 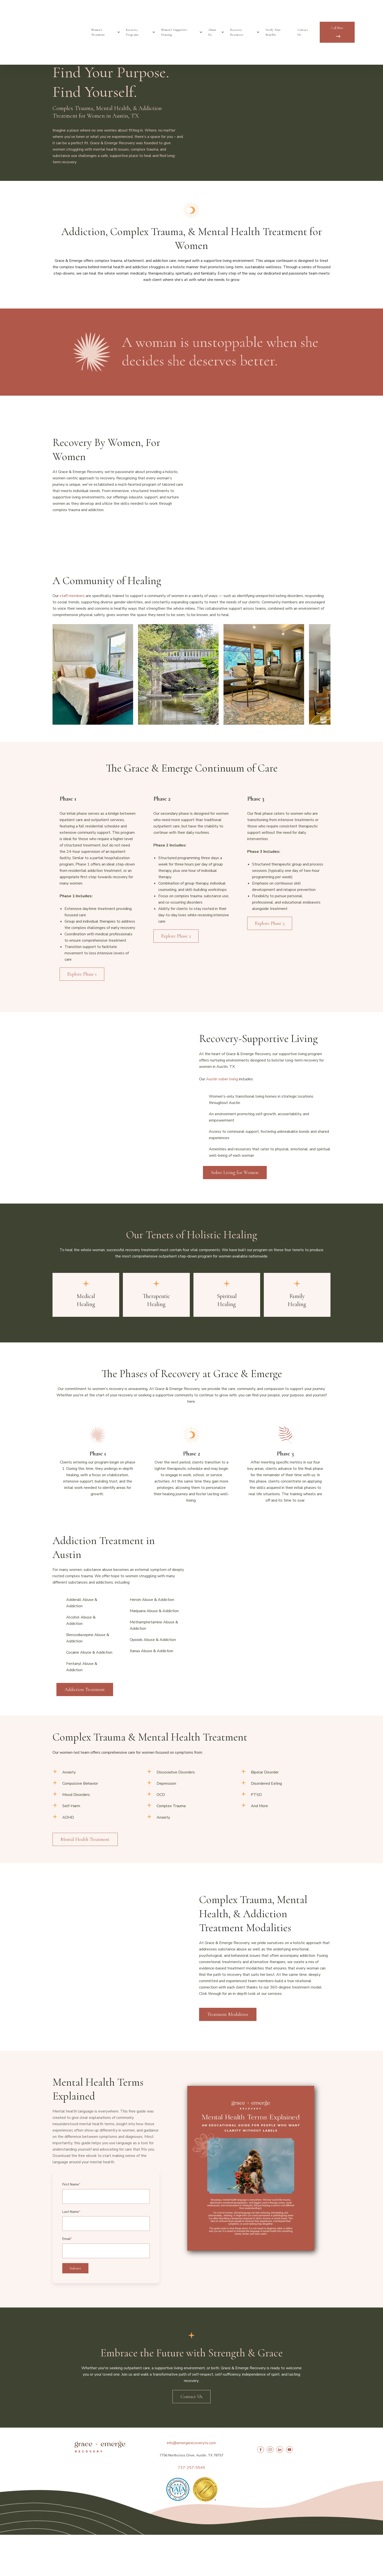 What do you see at coordinates (85, 1731) in the screenshot?
I see `Addiction Treatment` at bounding box center [85, 1731].